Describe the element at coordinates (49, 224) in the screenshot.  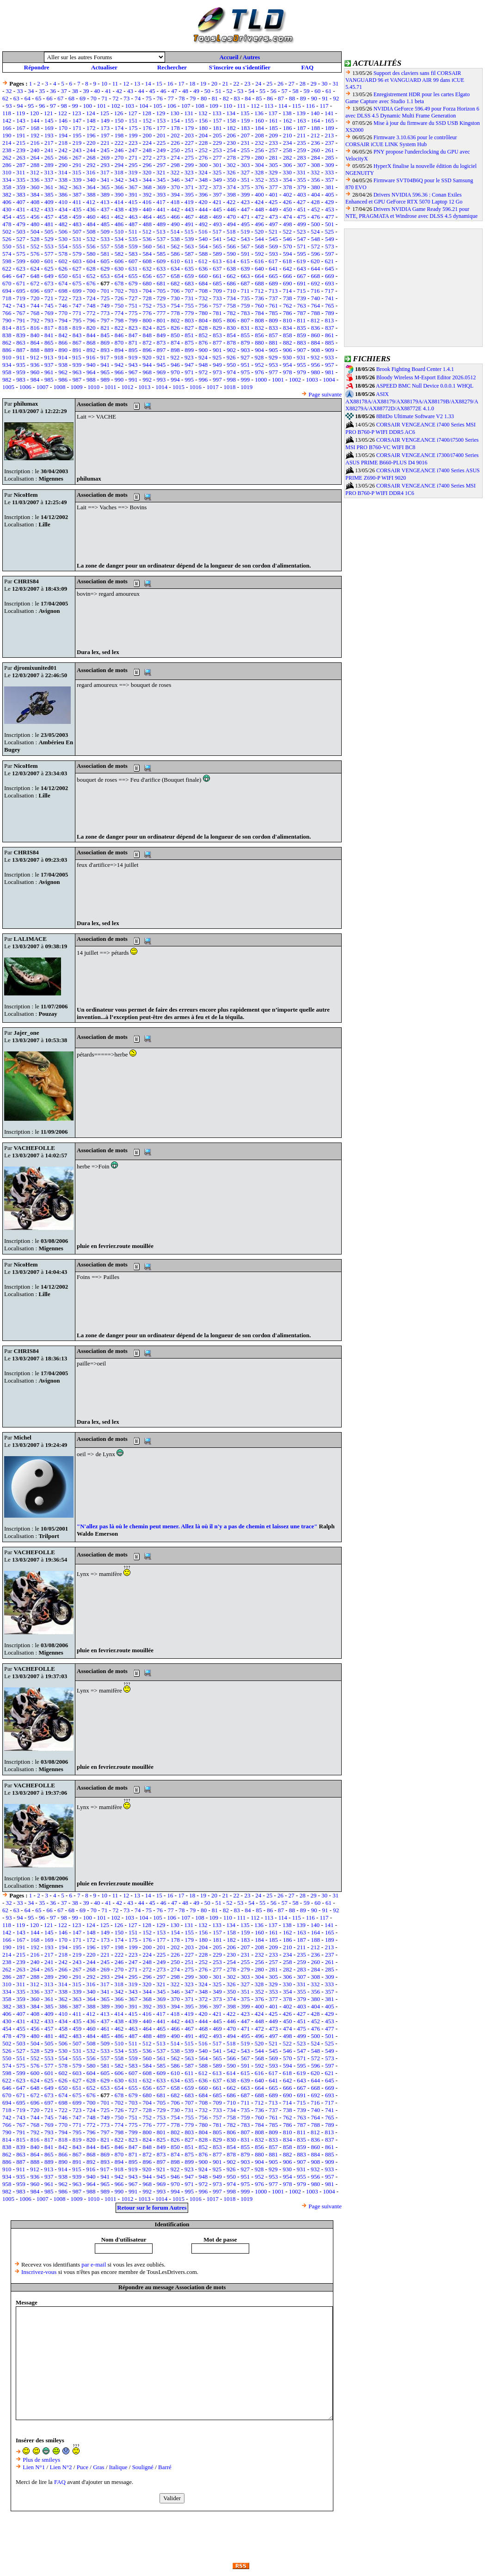
I see `481` at that location.